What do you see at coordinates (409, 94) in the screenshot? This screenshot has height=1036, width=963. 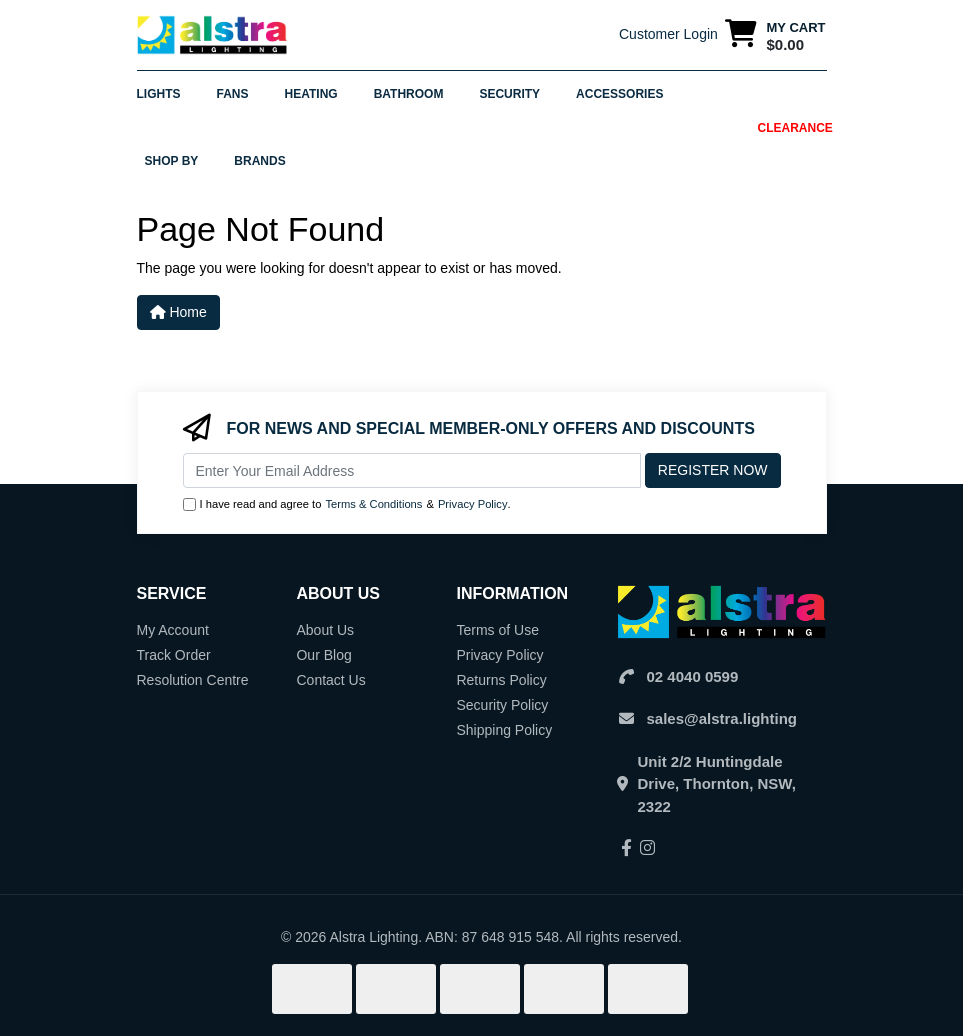 I see `Bathroom [button]` at bounding box center [409, 94].